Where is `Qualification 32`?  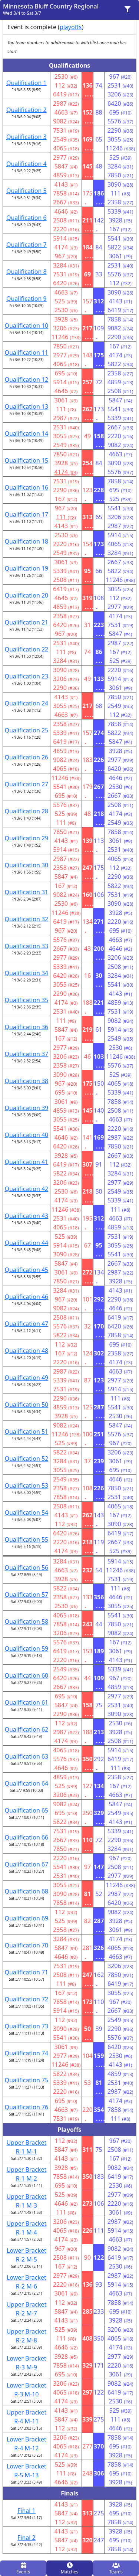
Qualification 32 is located at coordinates (26, 919).